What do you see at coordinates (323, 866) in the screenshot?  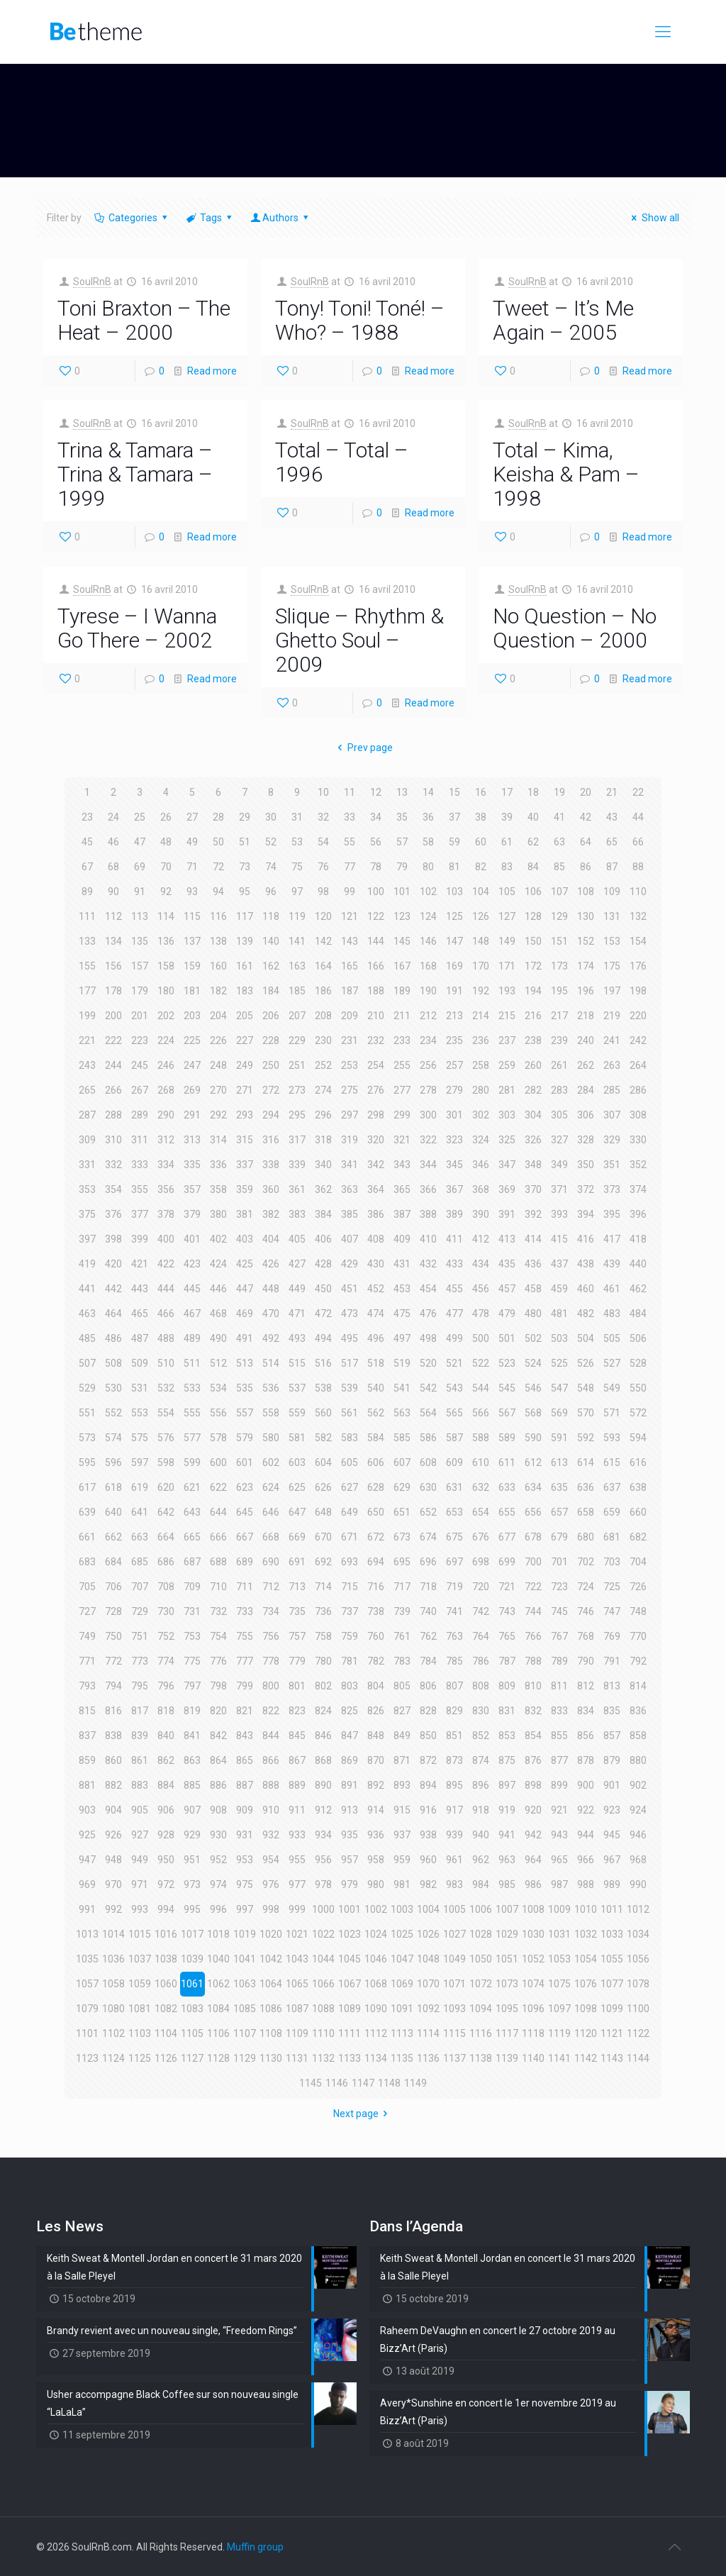 I see `76` at bounding box center [323, 866].